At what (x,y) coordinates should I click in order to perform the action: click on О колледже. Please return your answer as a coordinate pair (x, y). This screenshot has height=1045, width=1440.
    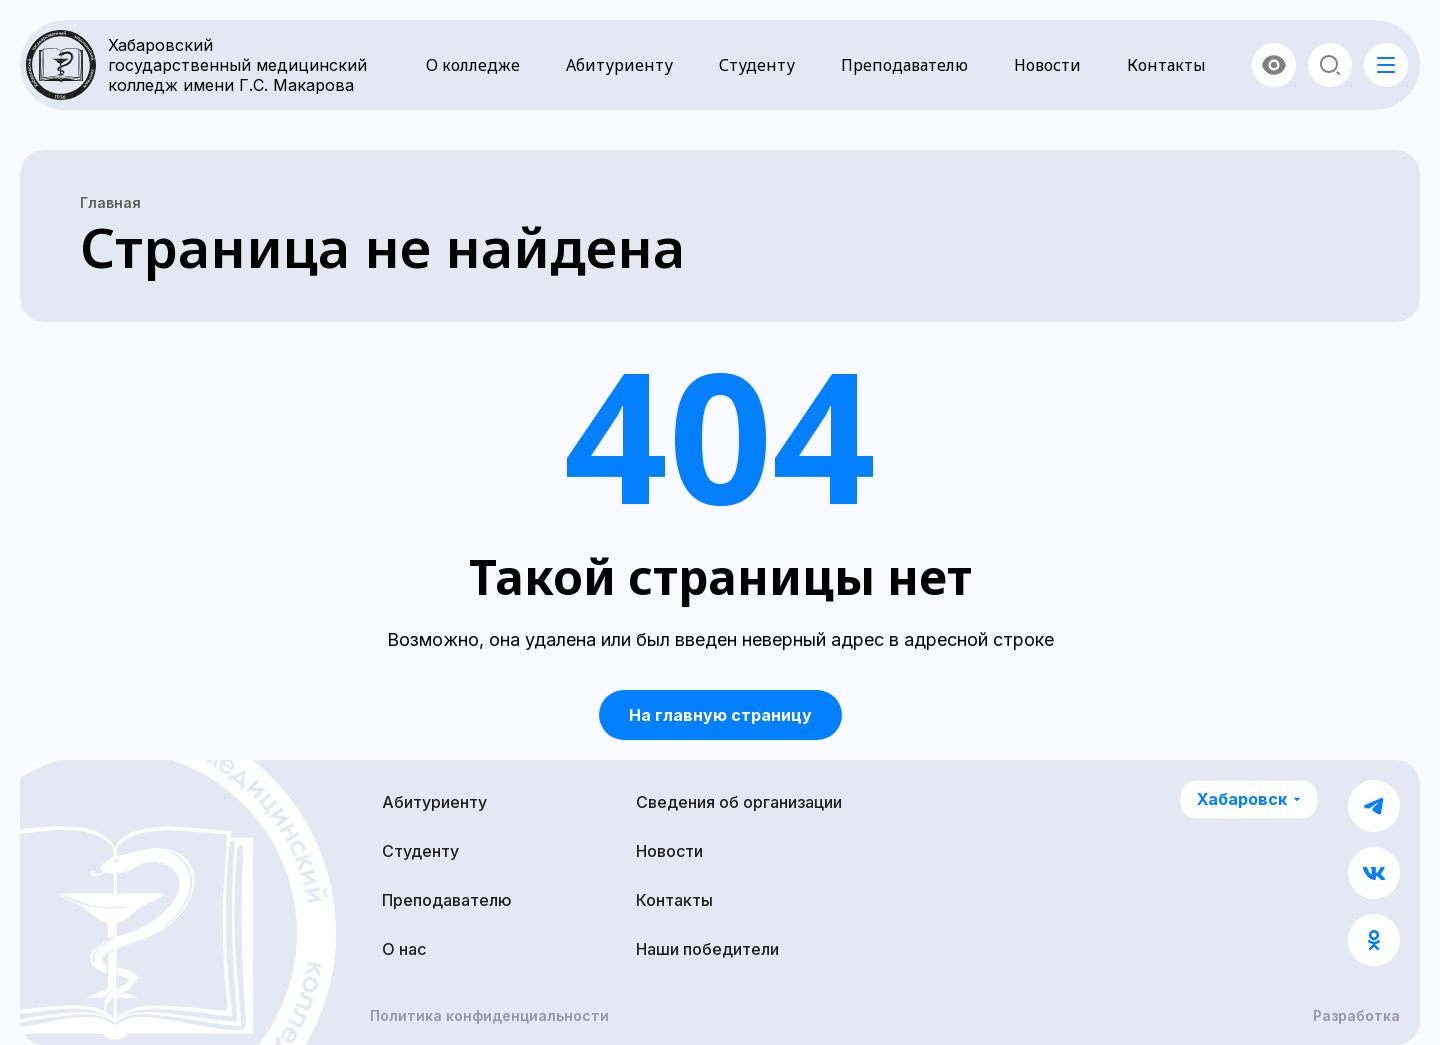
    Looking at the image, I should click on (473, 65).